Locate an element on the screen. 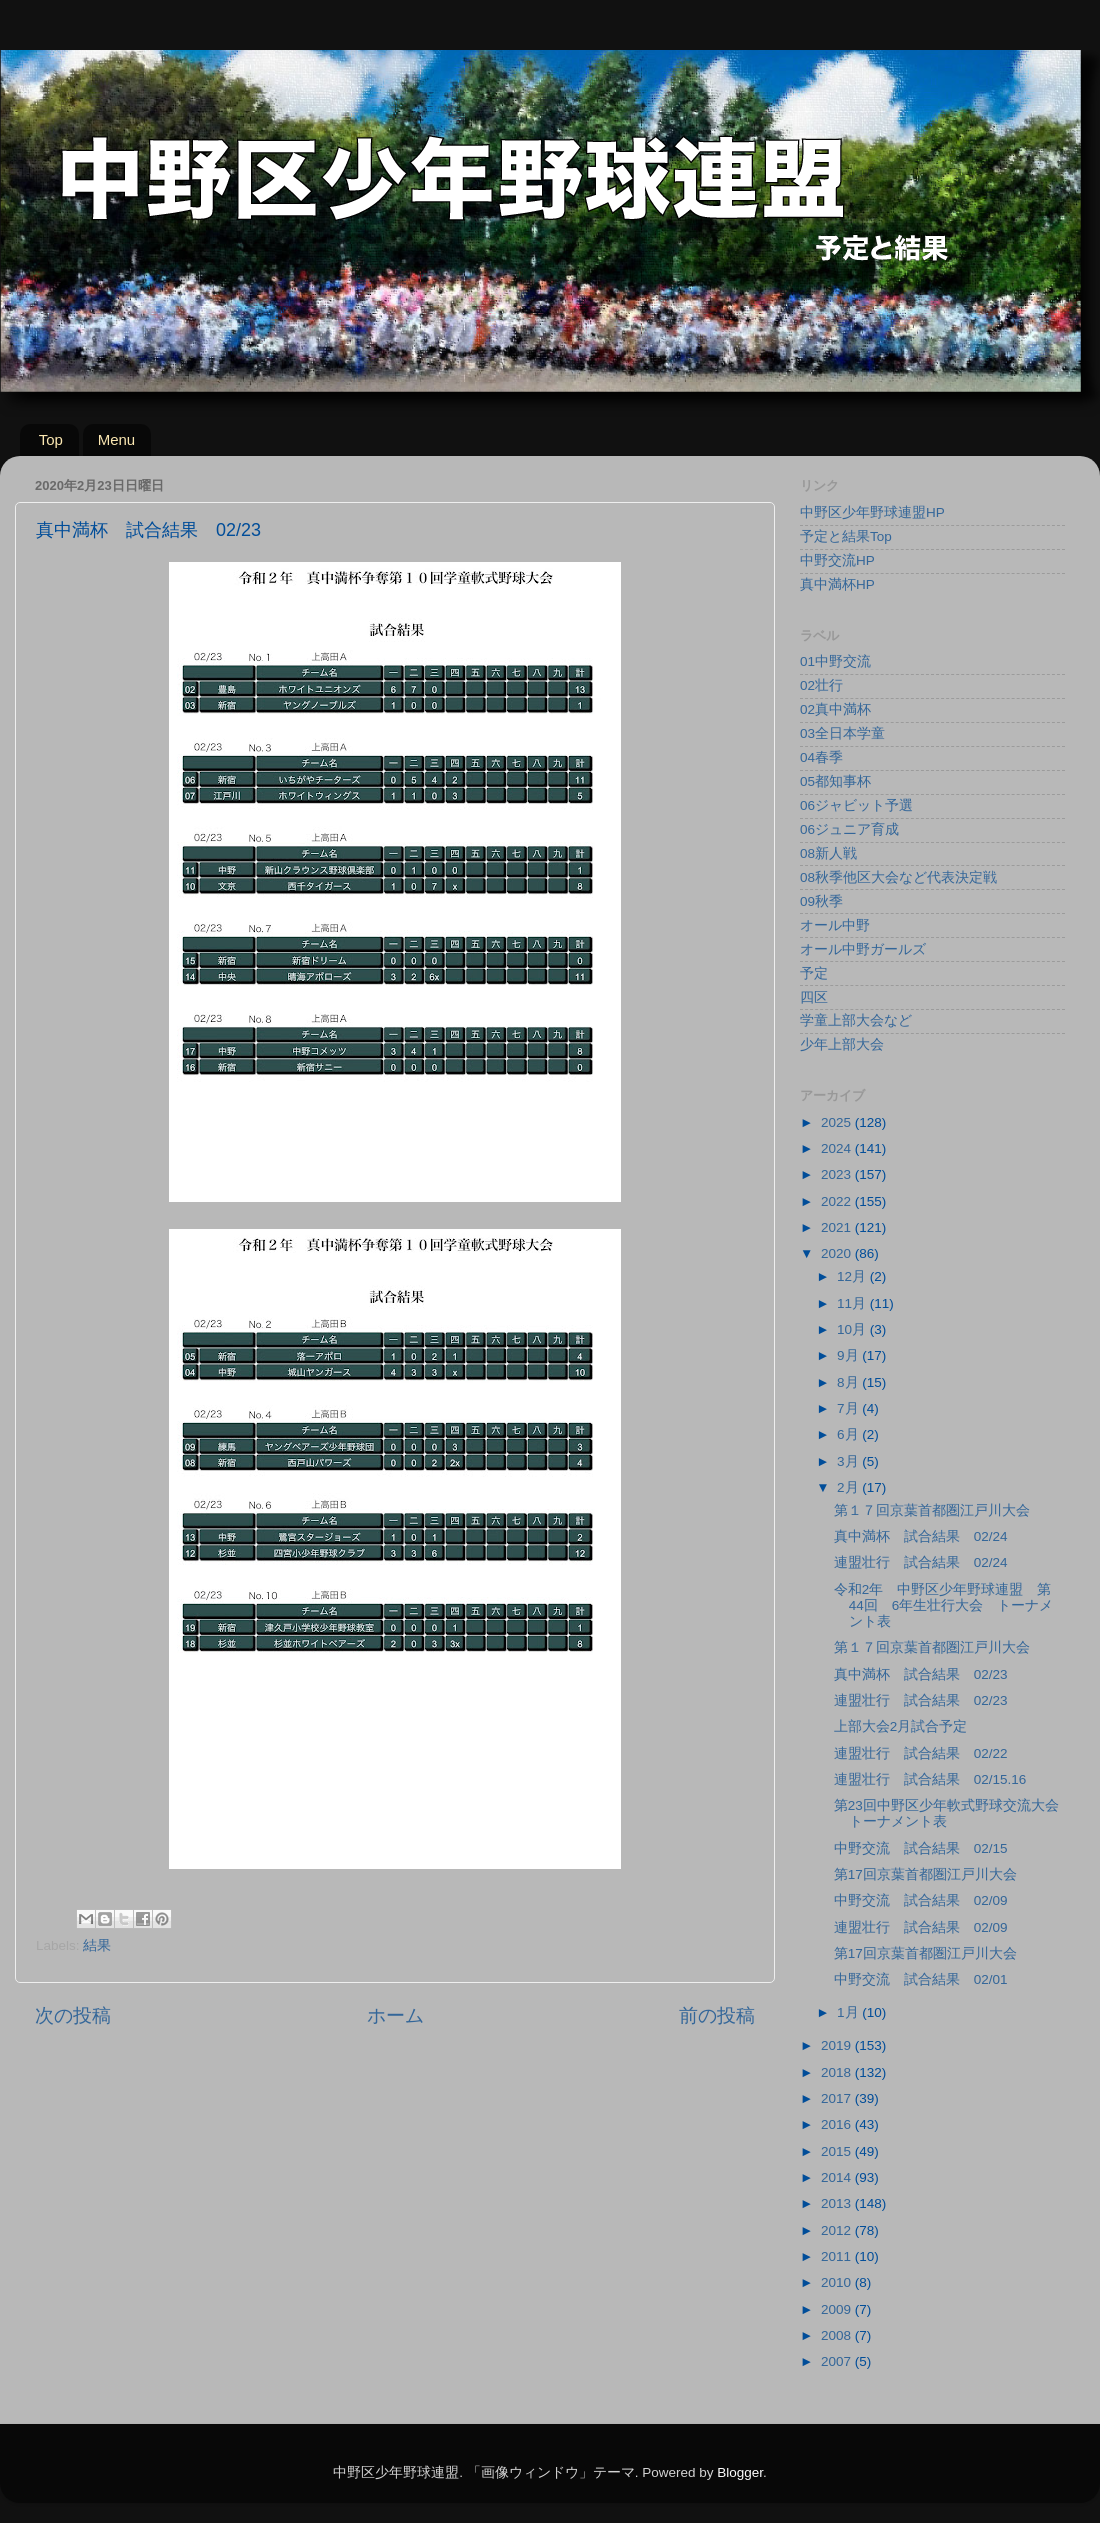 The width and height of the screenshot is (1100, 2523). 8月 is located at coordinates (849, 1382).